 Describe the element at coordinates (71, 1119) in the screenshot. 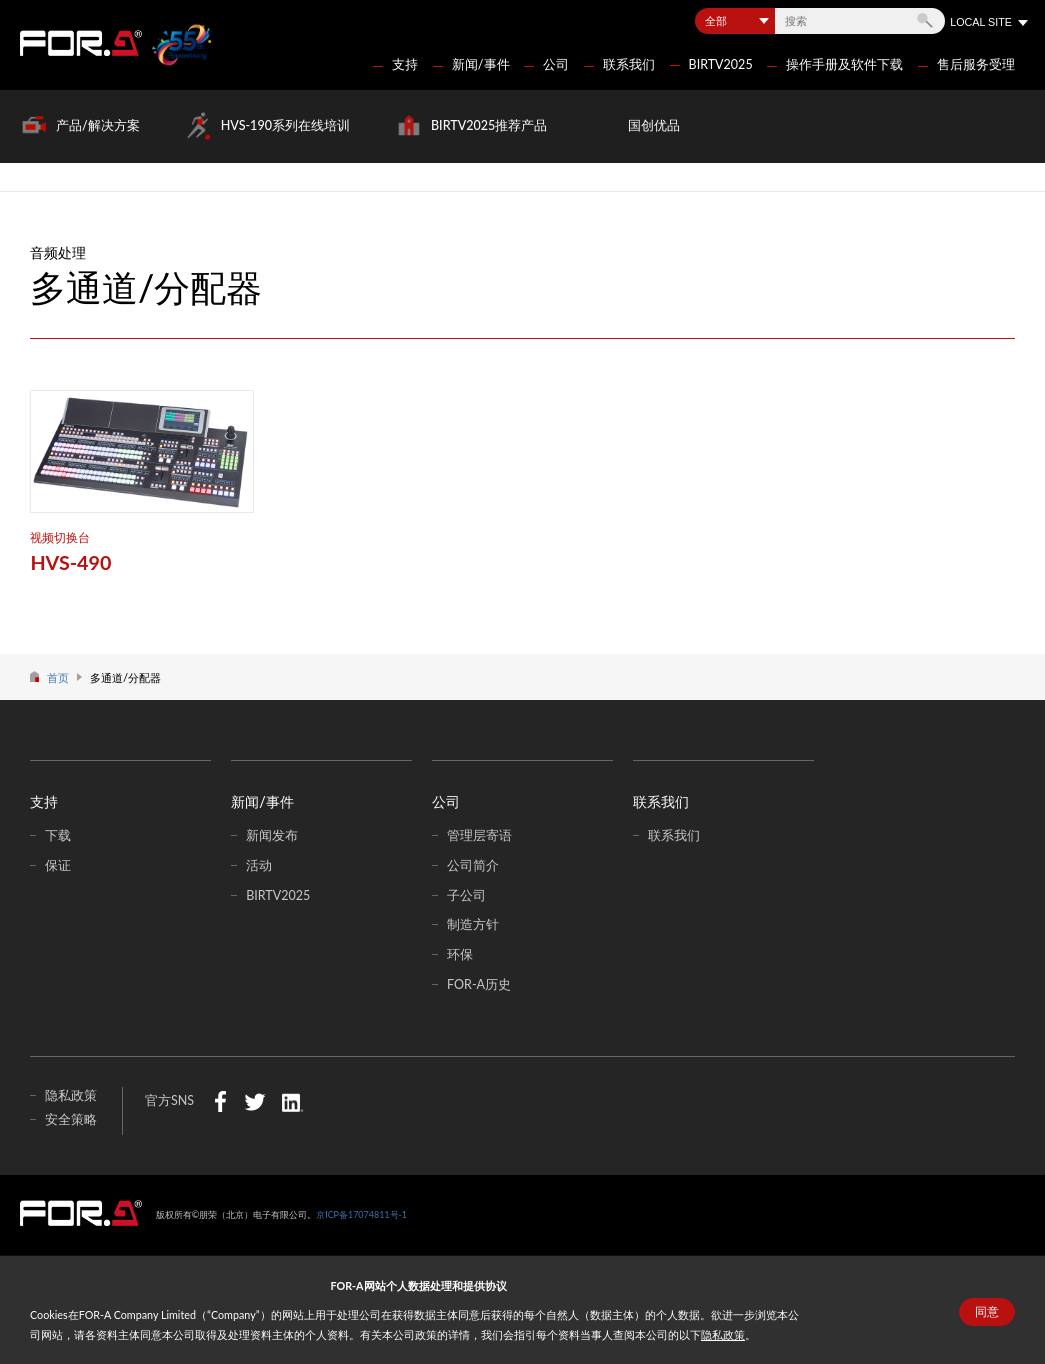

I see `安全策略` at that location.